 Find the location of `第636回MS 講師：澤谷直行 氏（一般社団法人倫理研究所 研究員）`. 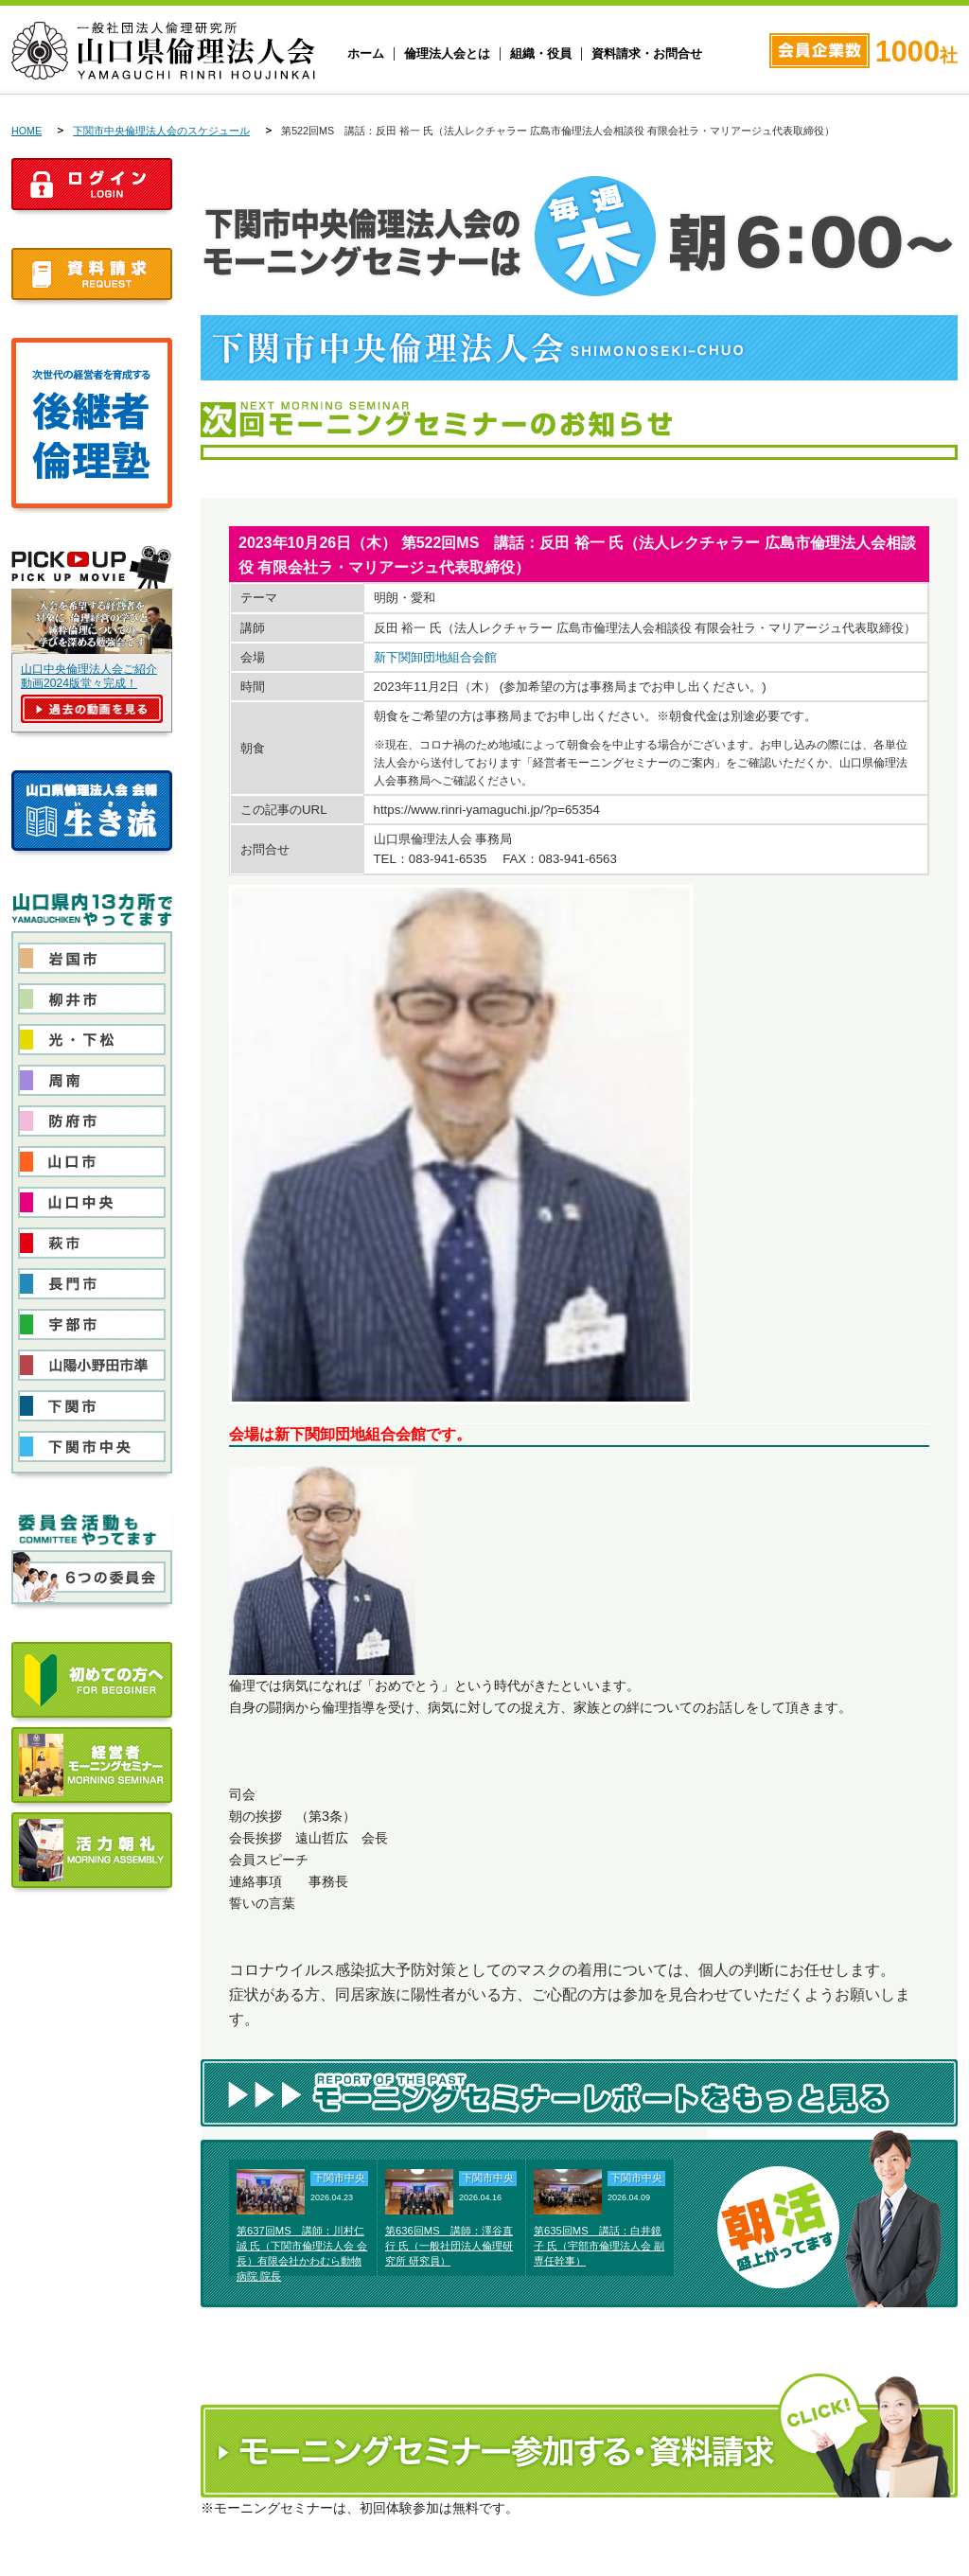

第636回MS 講師：澤谷直行 氏（一般社団法人倫理研究所 研究員） is located at coordinates (449, 2246).